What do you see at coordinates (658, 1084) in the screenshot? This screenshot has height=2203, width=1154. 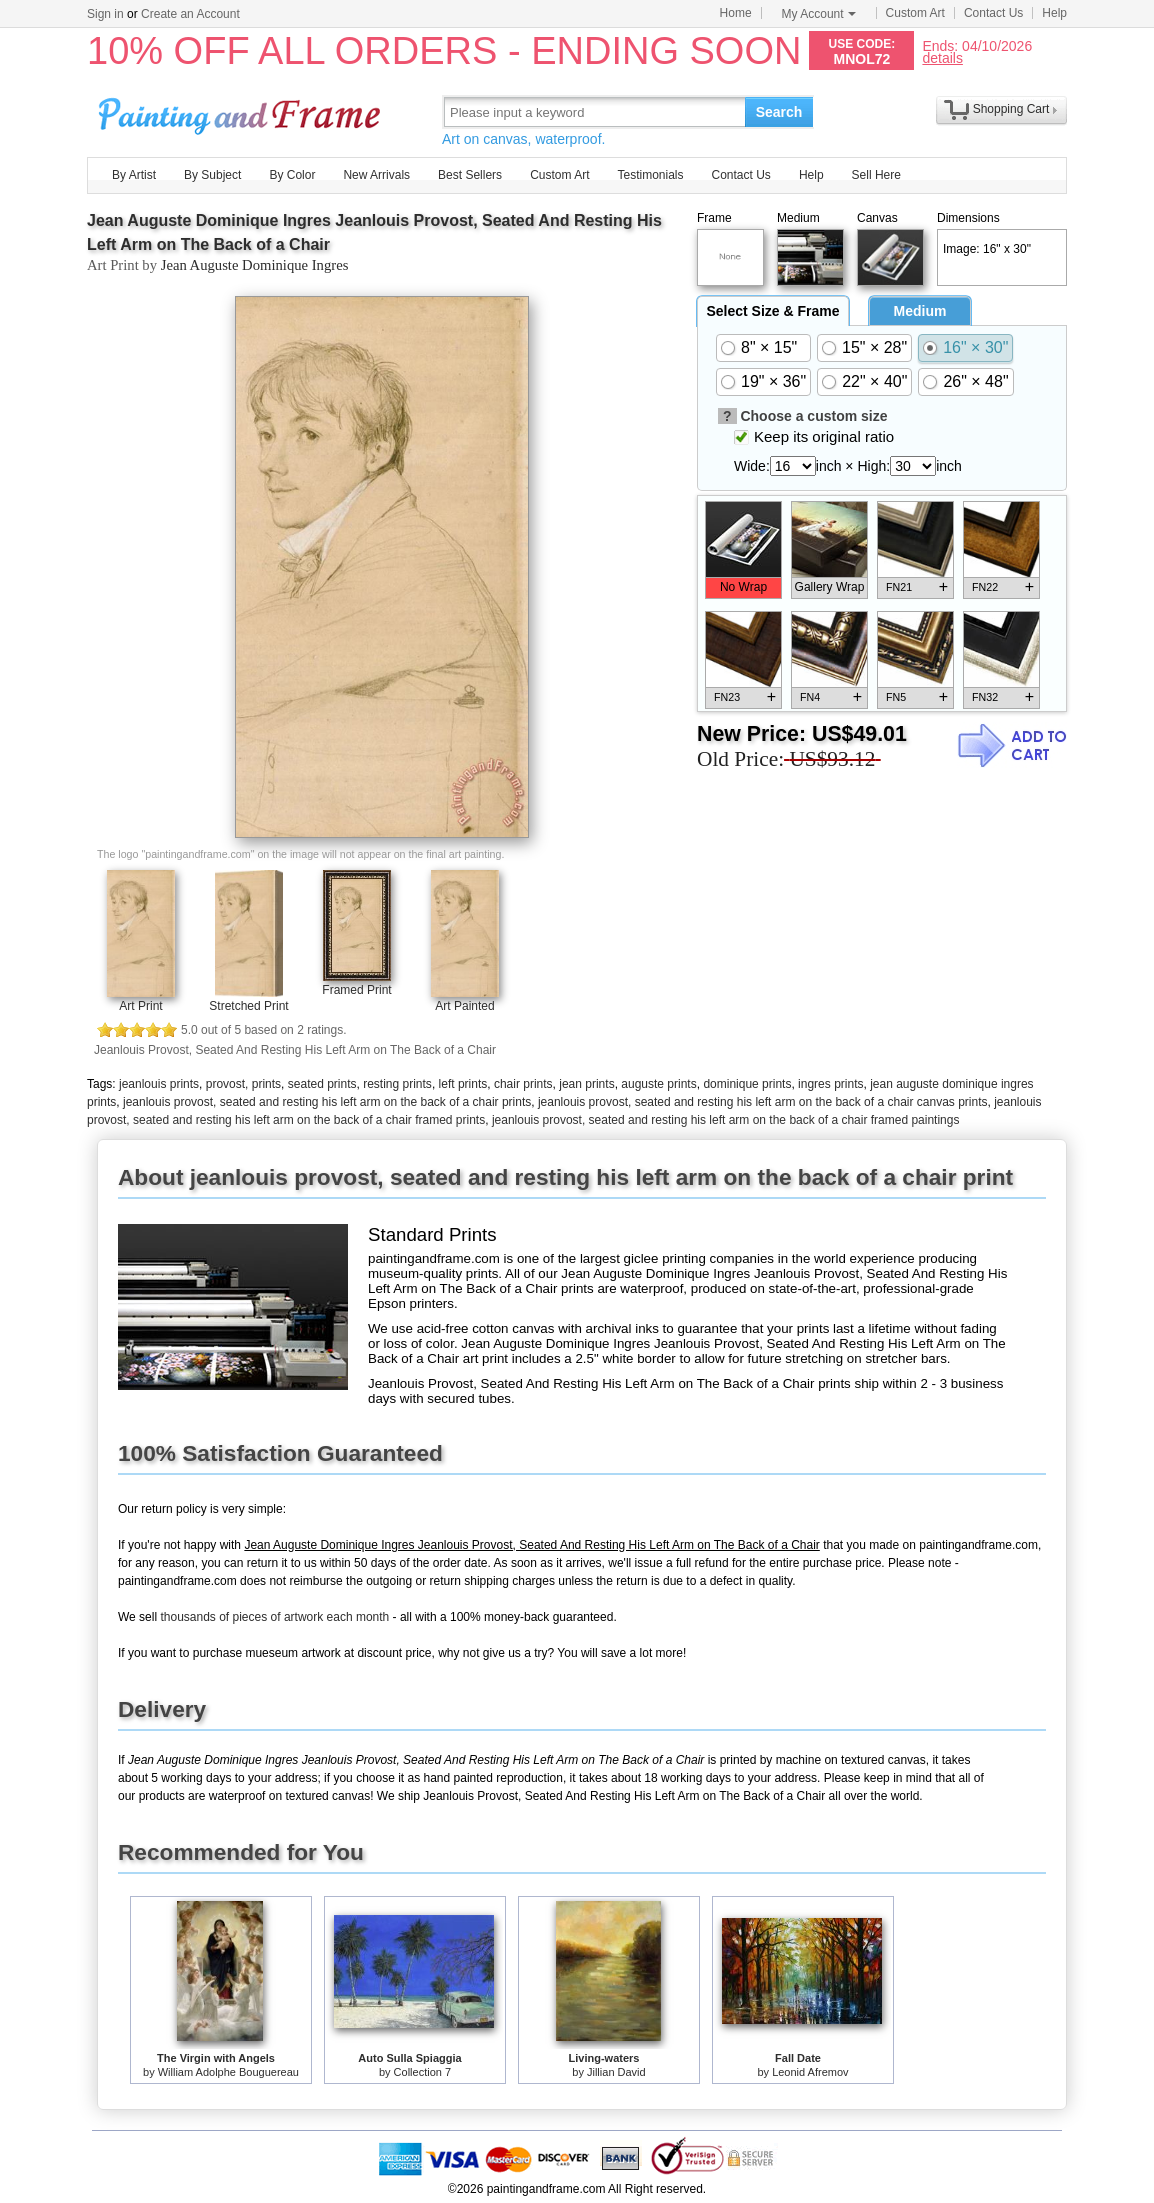 I see `auguste prints` at bounding box center [658, 1084].